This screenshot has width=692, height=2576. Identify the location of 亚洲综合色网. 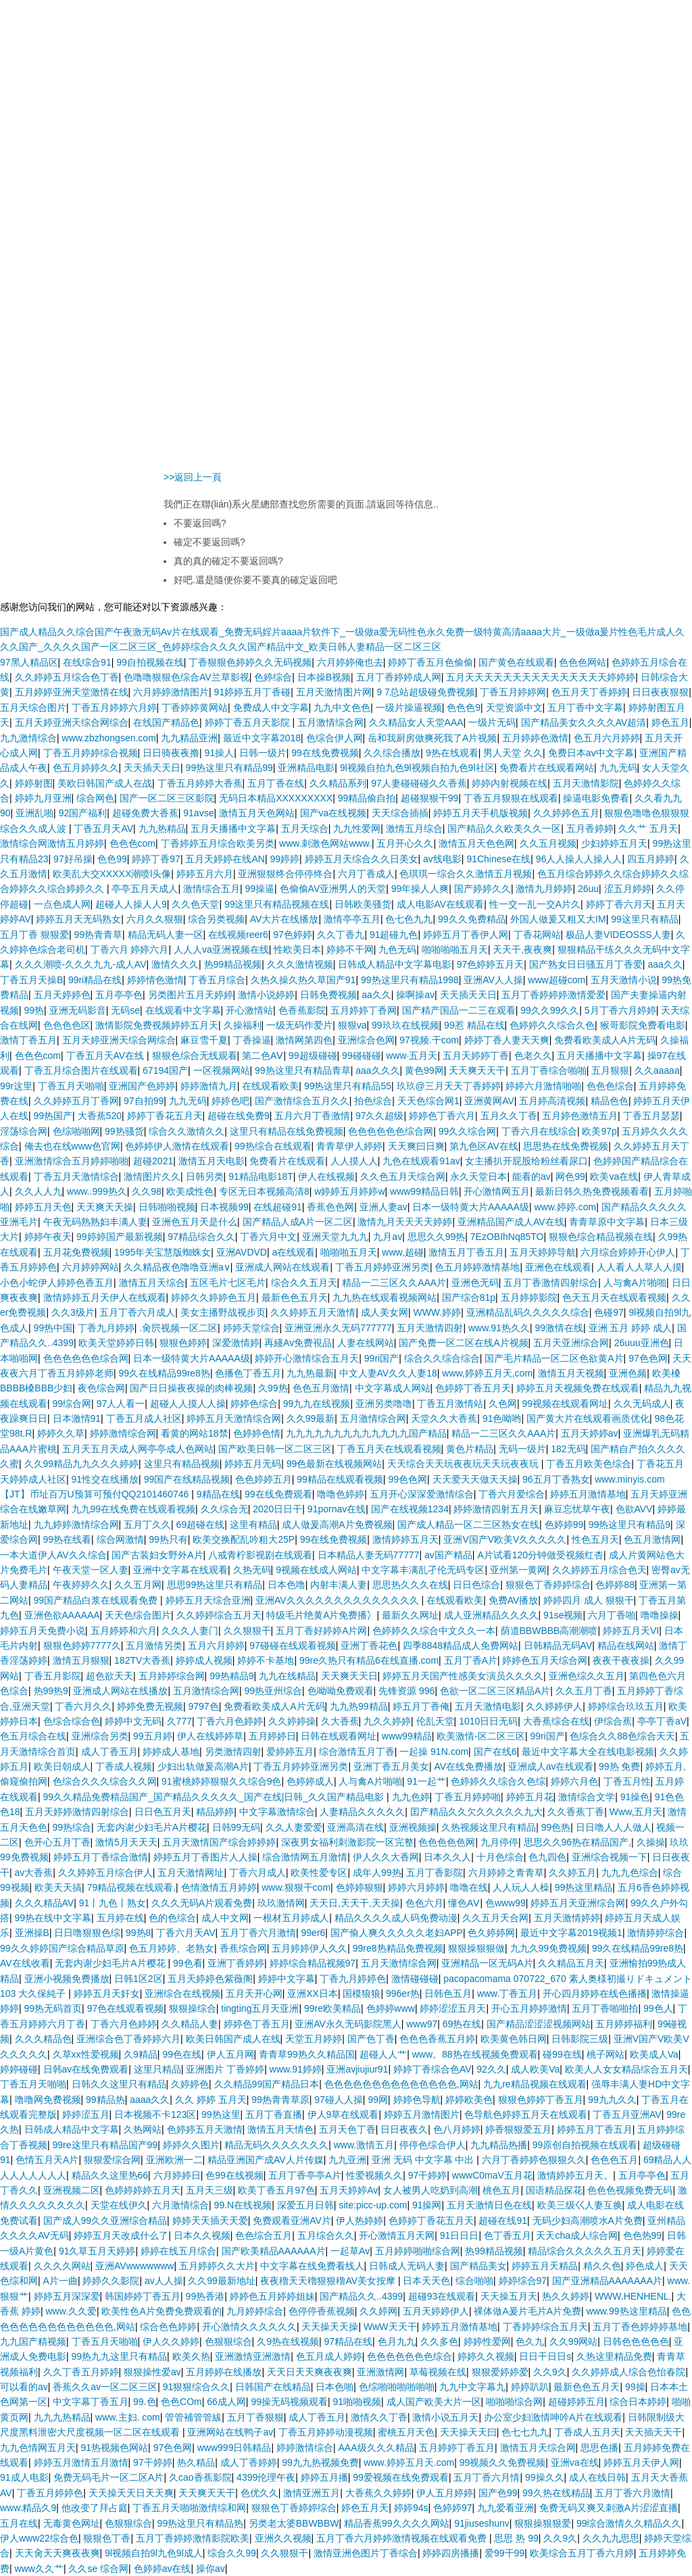
(366, 1040).